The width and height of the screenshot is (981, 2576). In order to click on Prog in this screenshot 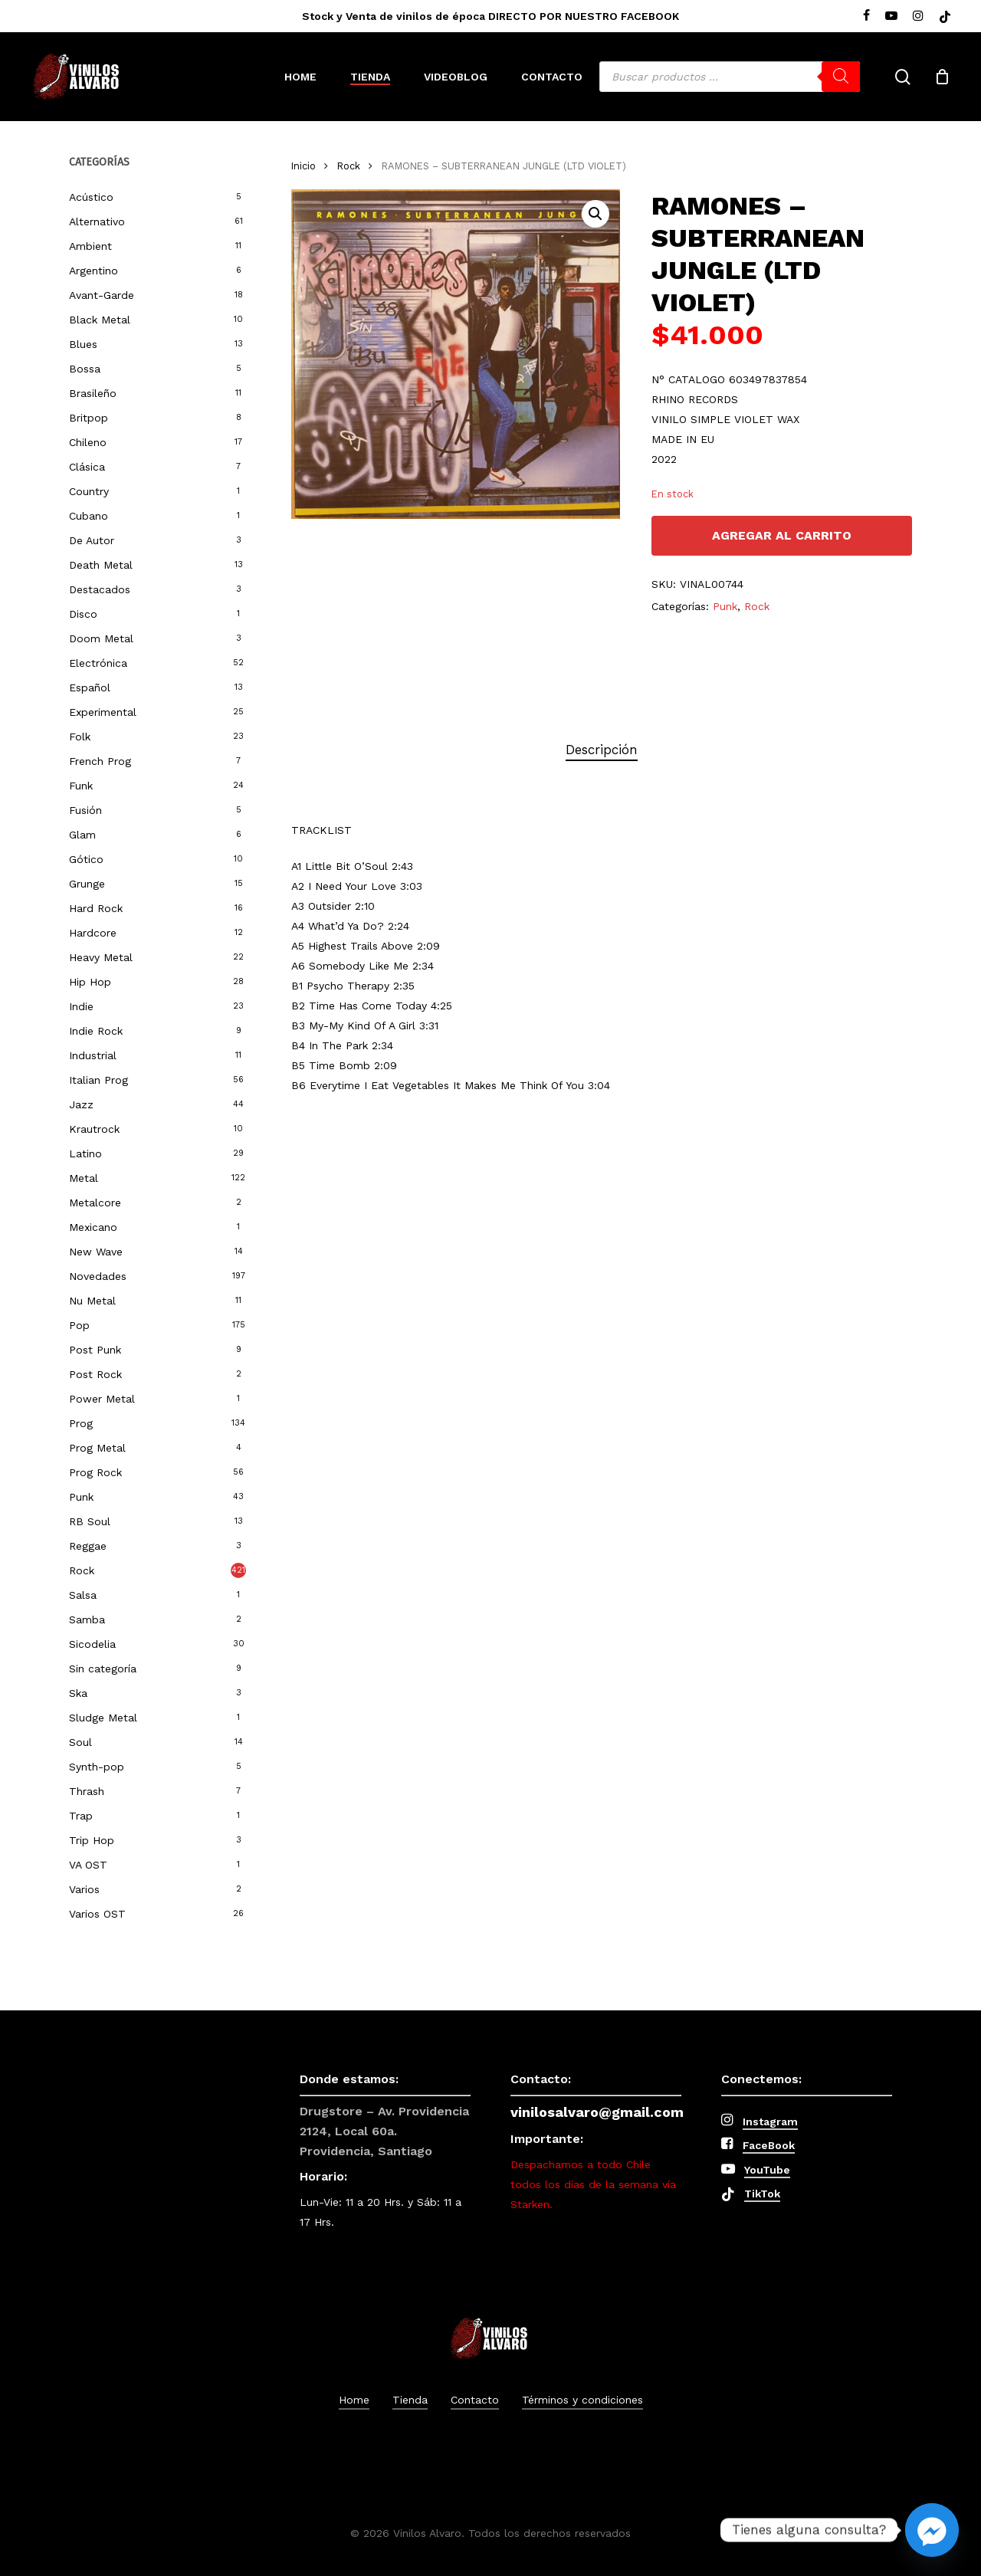, I will do `click(81, 1423)`.